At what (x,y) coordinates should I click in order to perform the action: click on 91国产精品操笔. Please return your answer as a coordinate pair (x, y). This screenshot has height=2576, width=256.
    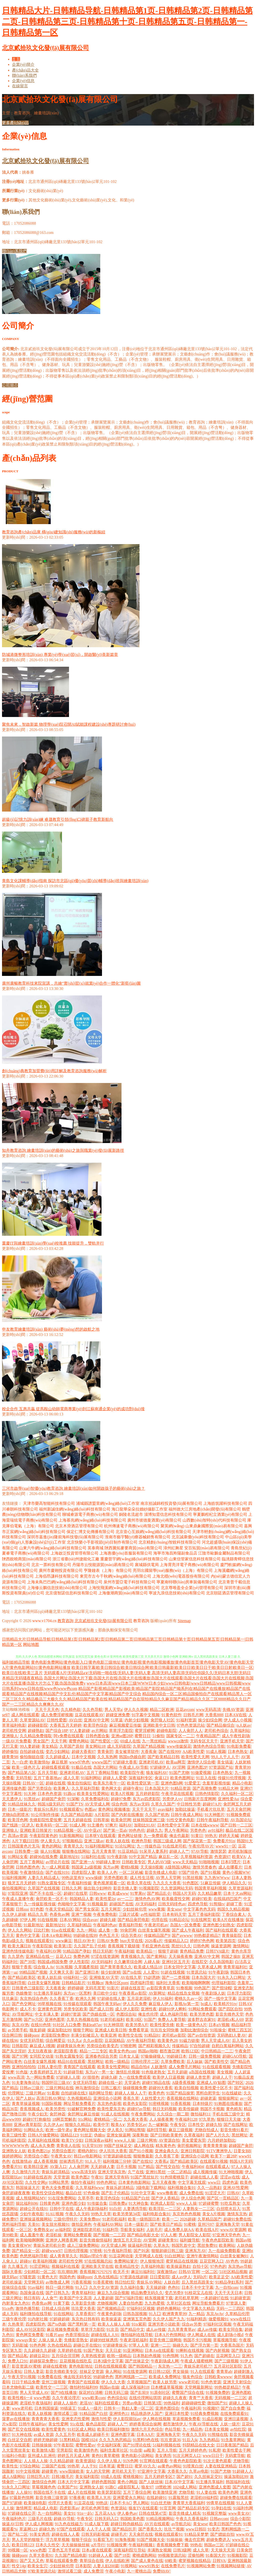
    Looking at the image, I should click on (180, 2093).